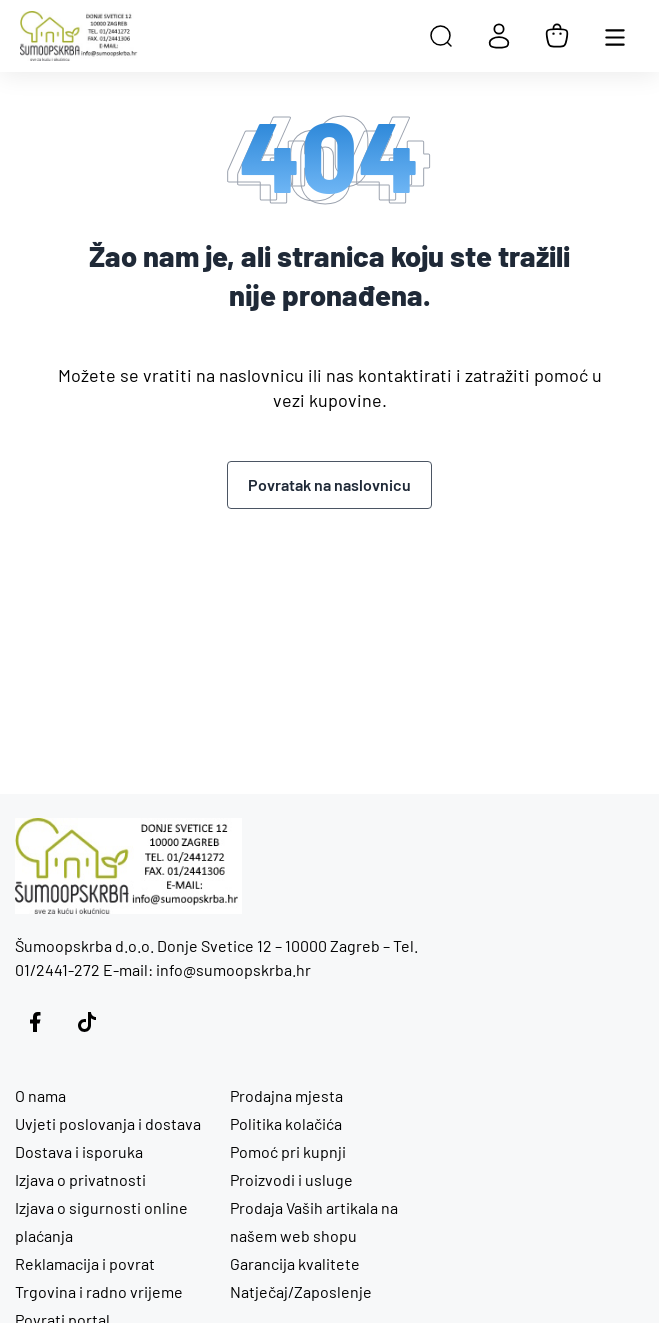 This screenshot has width=659, height=1323. I want to click on Natječaj/Zaposlenje, so click(301, 1291).